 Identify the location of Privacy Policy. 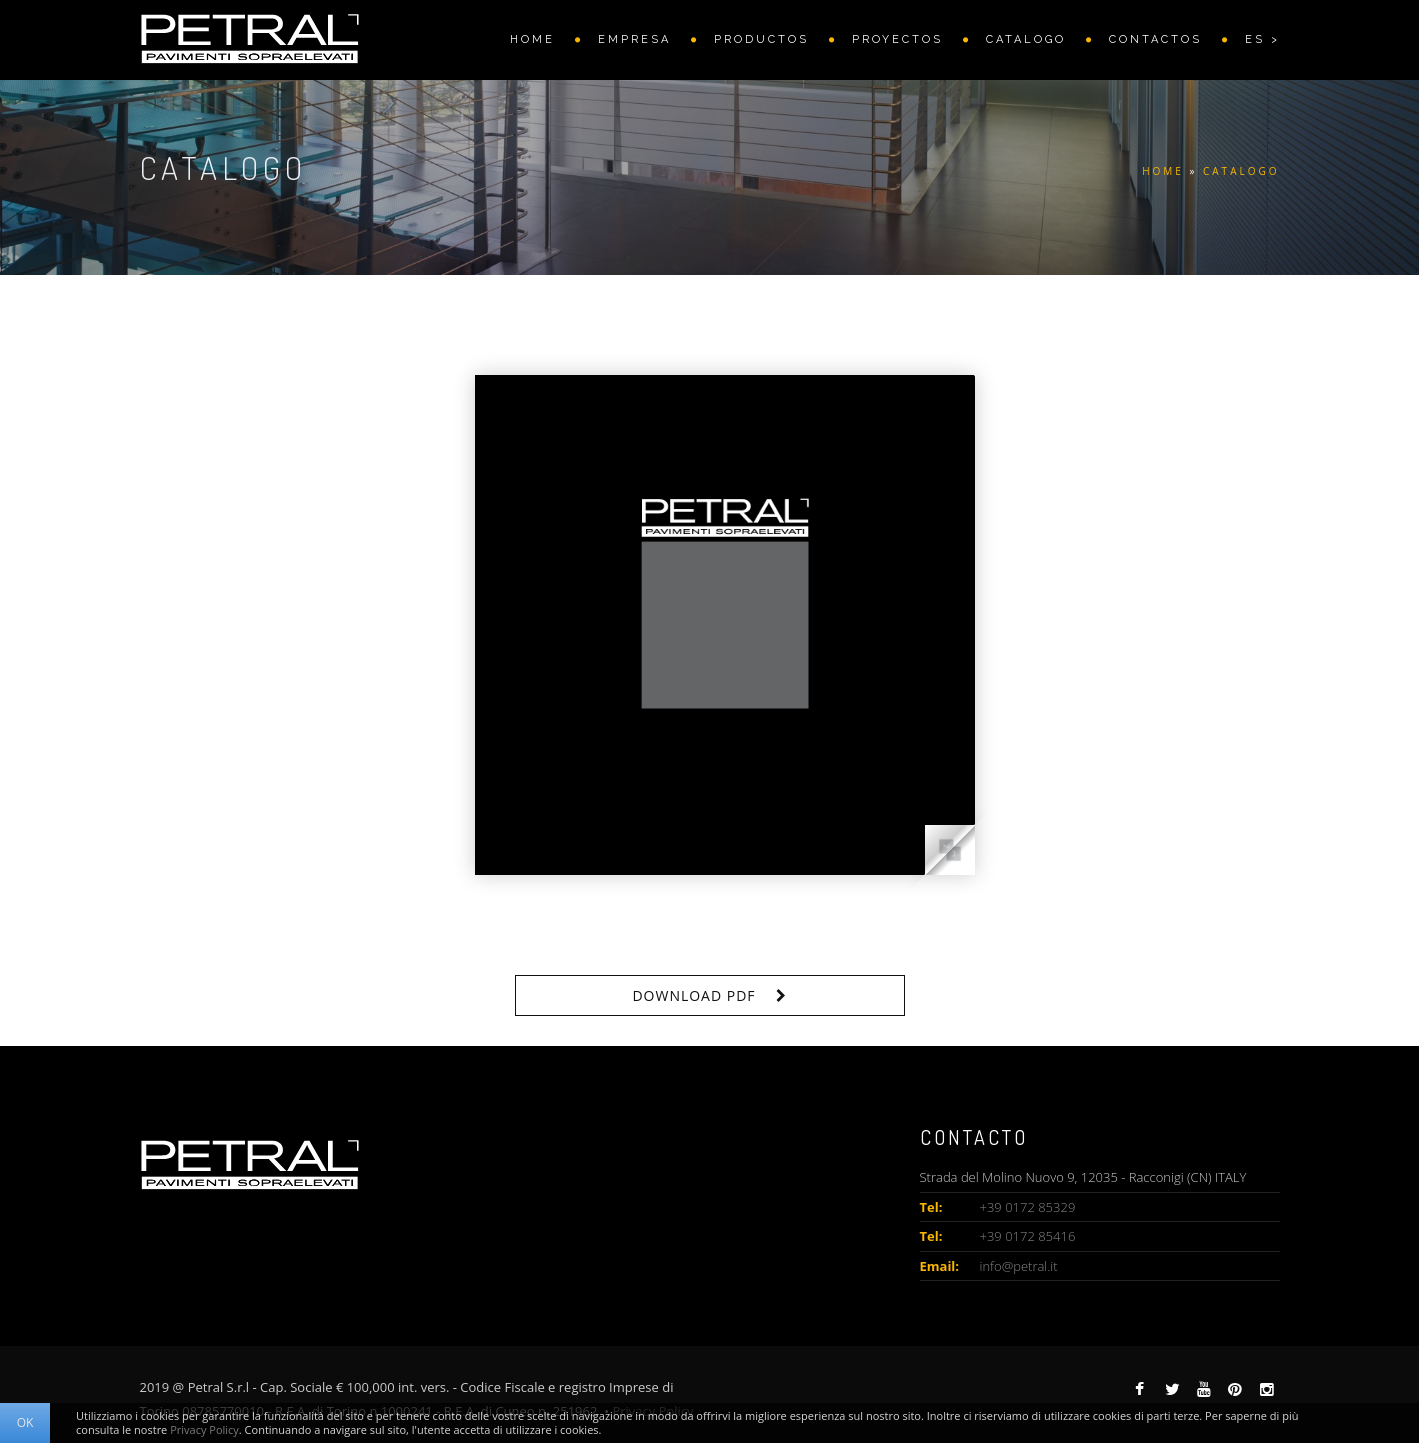
(204, 1429).